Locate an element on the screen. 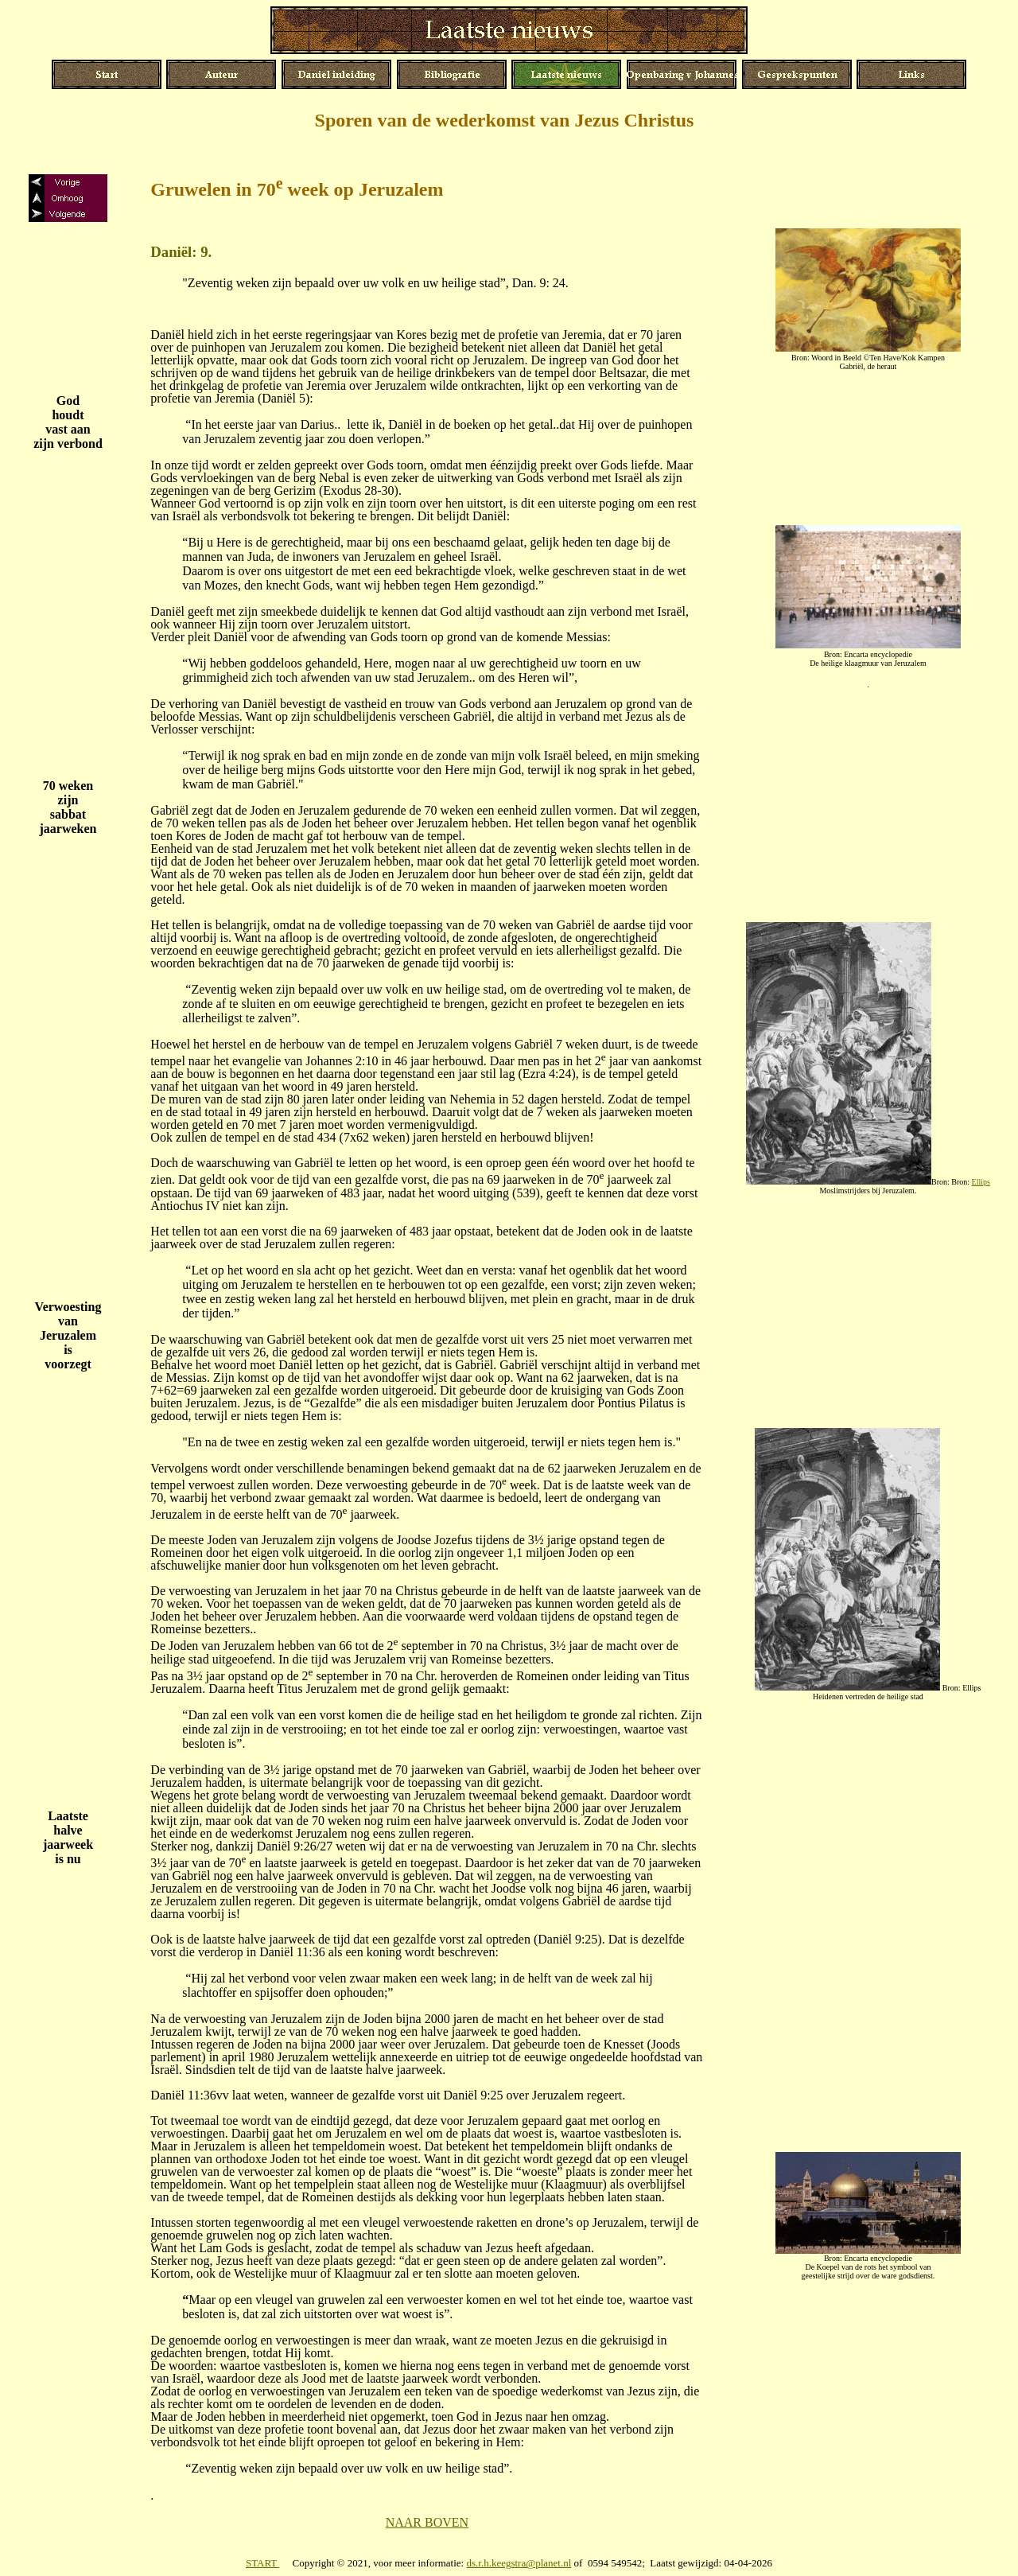  Daniël: 9. is located at coordinates (181, 251).